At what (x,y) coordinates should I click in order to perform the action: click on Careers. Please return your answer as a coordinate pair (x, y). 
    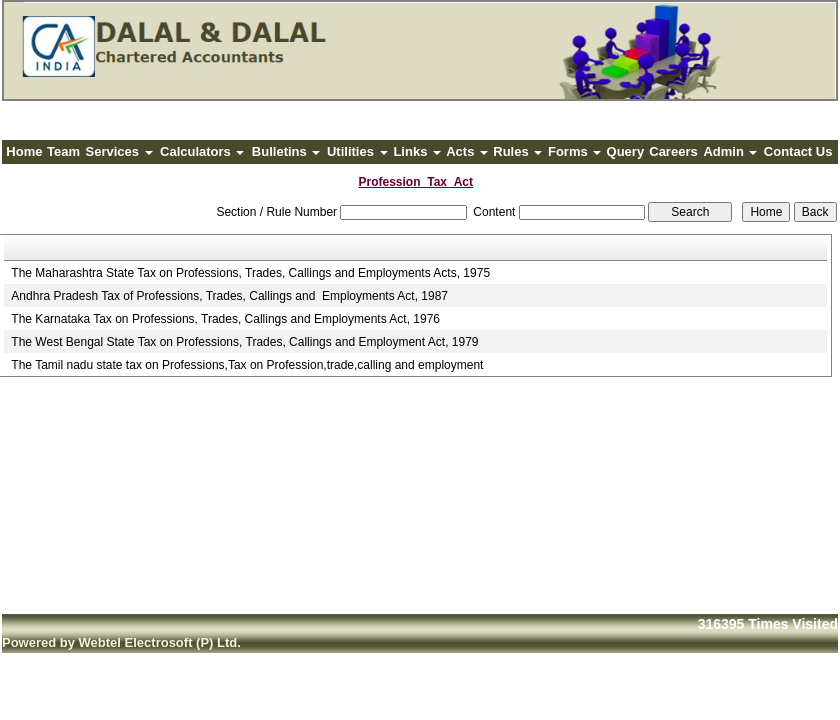
    Looking at the image, I should click on (673, 151).